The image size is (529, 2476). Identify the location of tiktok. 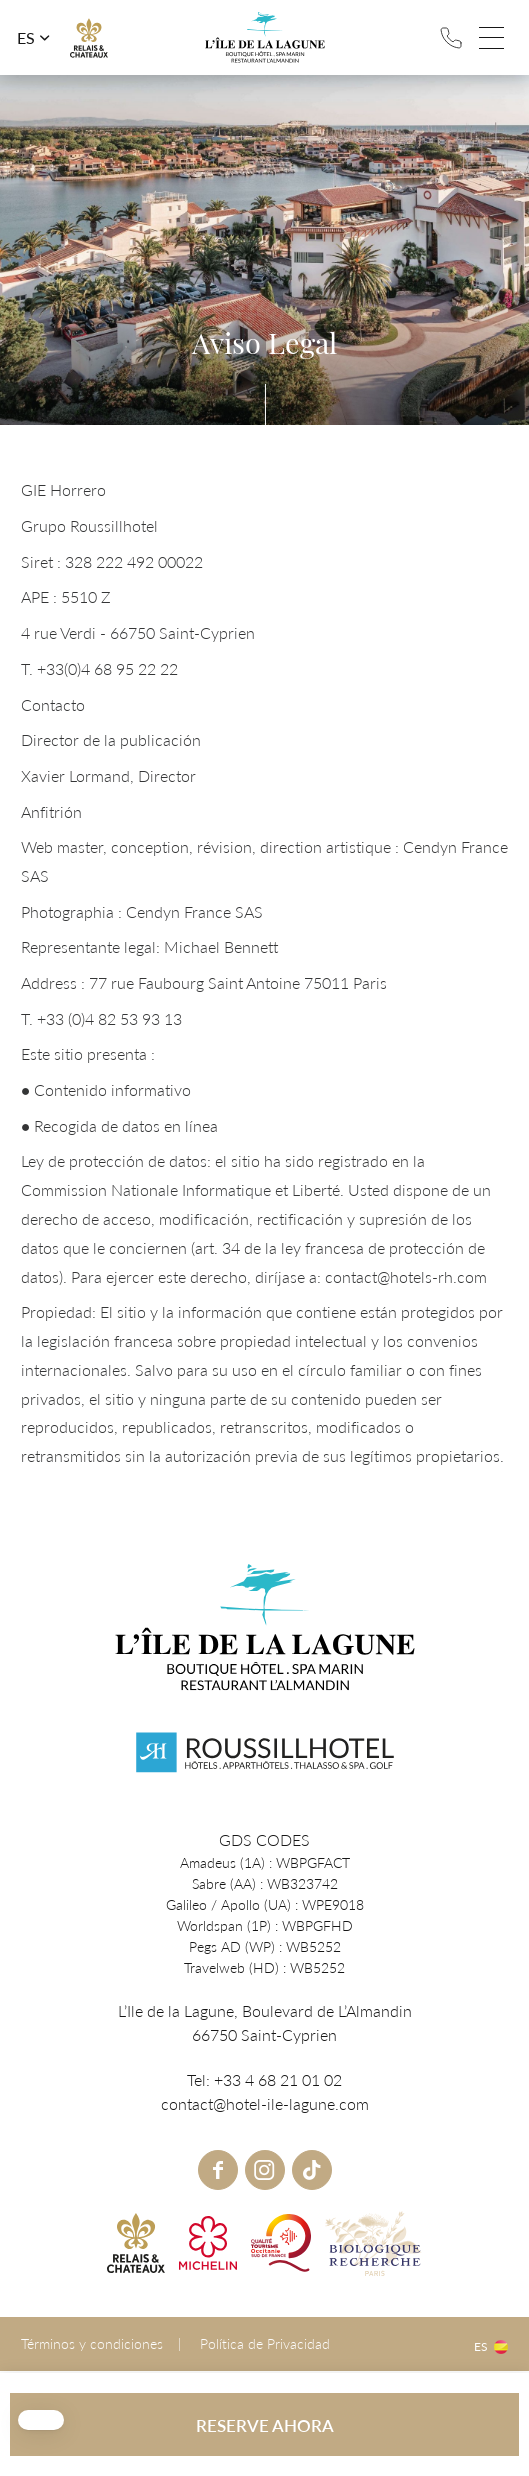
(312, 2170).